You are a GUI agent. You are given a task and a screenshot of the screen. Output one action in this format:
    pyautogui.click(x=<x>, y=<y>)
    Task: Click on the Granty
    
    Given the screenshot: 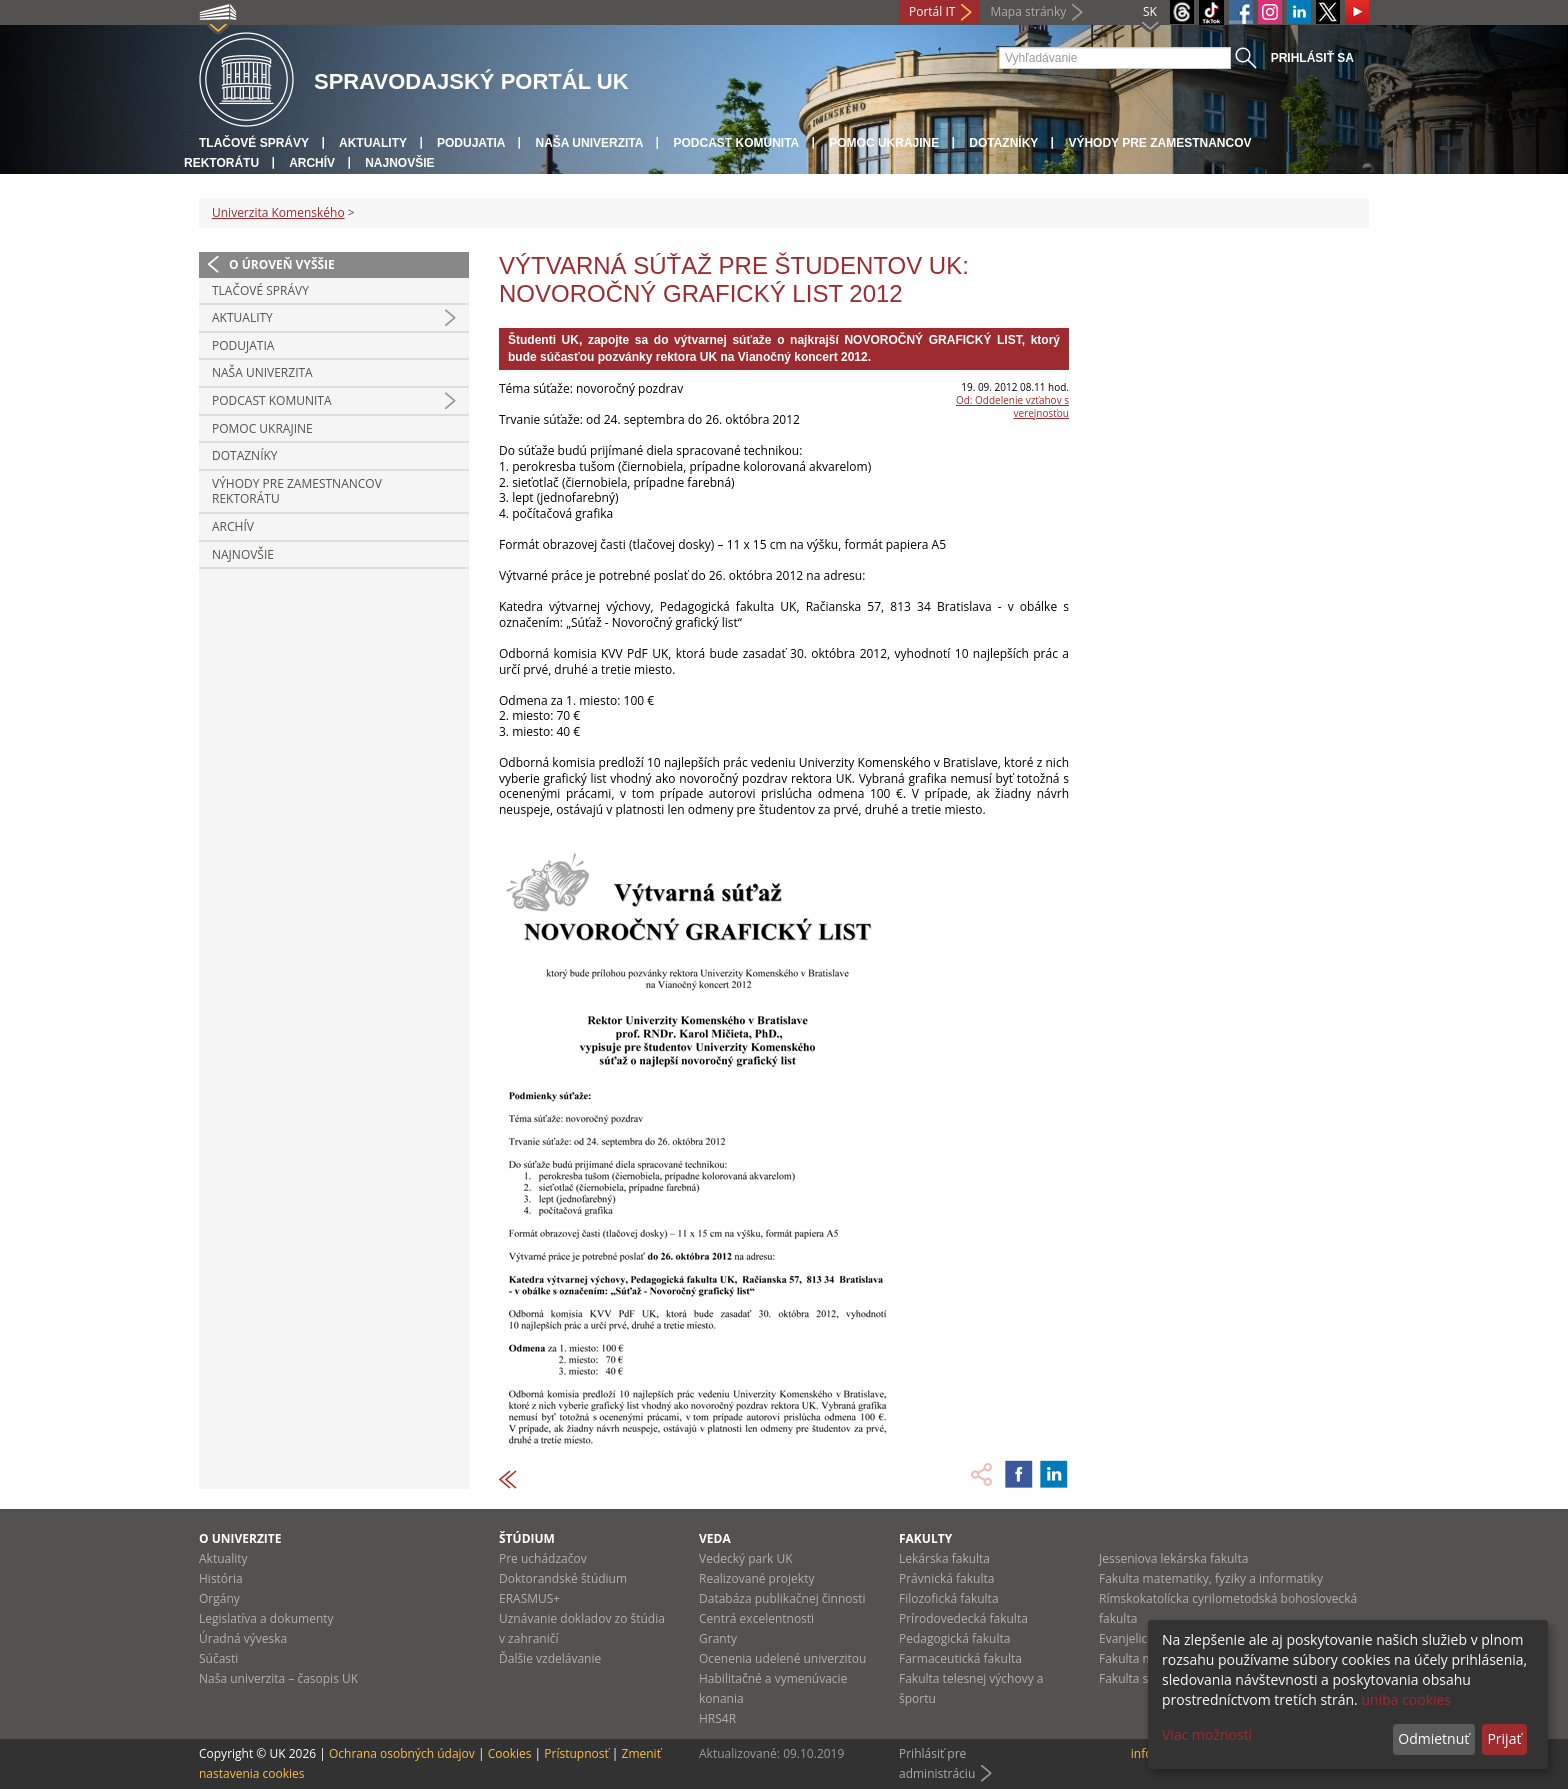 What is the action you would take?
    pyautogui.click(x=718, y=1638)
    